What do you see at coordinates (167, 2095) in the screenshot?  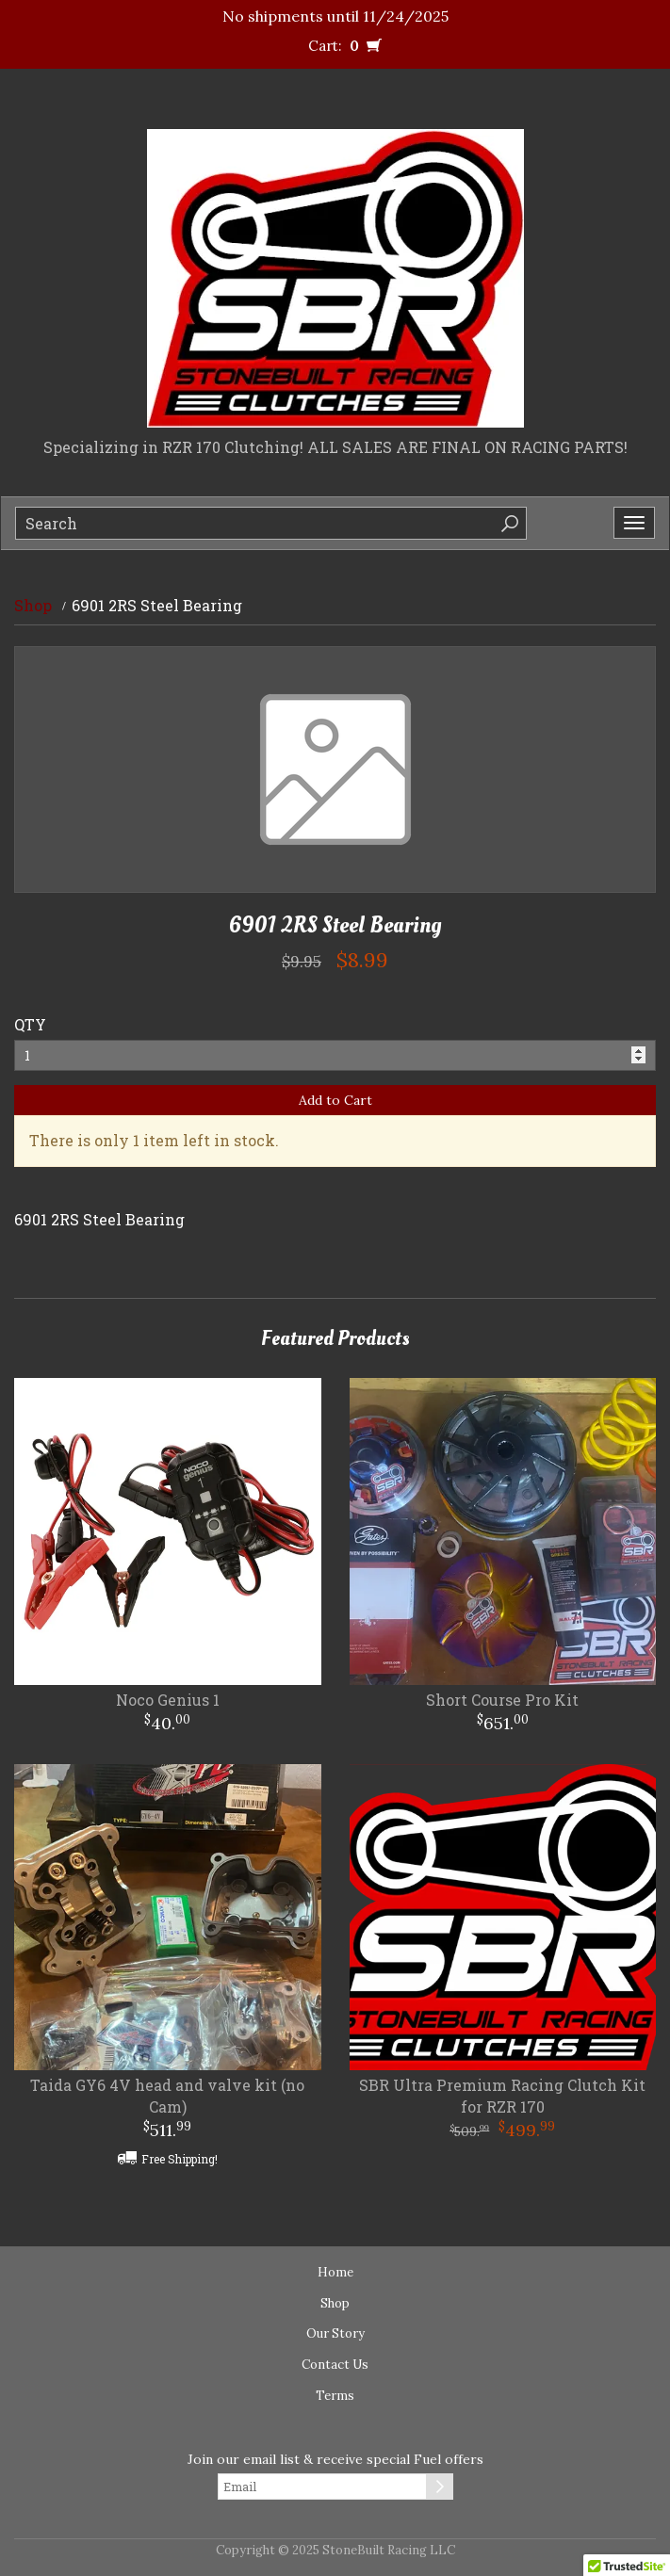 I see `Taida GY6 4V head and valve kit (no Cam)` at bounding box center [167, 2095].